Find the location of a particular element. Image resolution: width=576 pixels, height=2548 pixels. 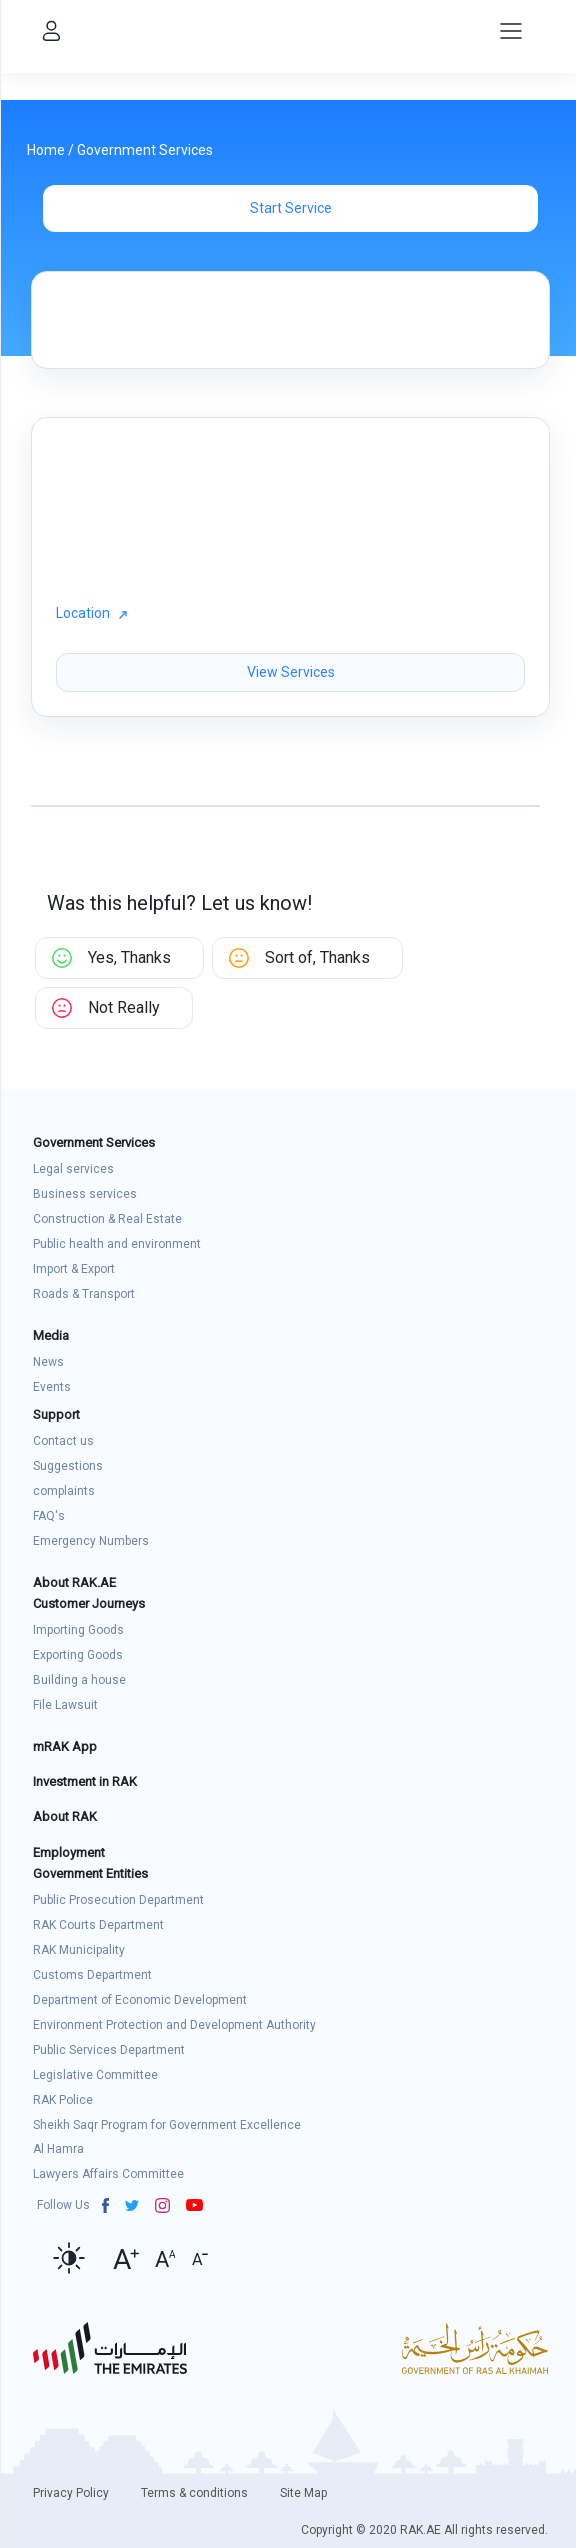

Home / is located at coordinates (52, 150).